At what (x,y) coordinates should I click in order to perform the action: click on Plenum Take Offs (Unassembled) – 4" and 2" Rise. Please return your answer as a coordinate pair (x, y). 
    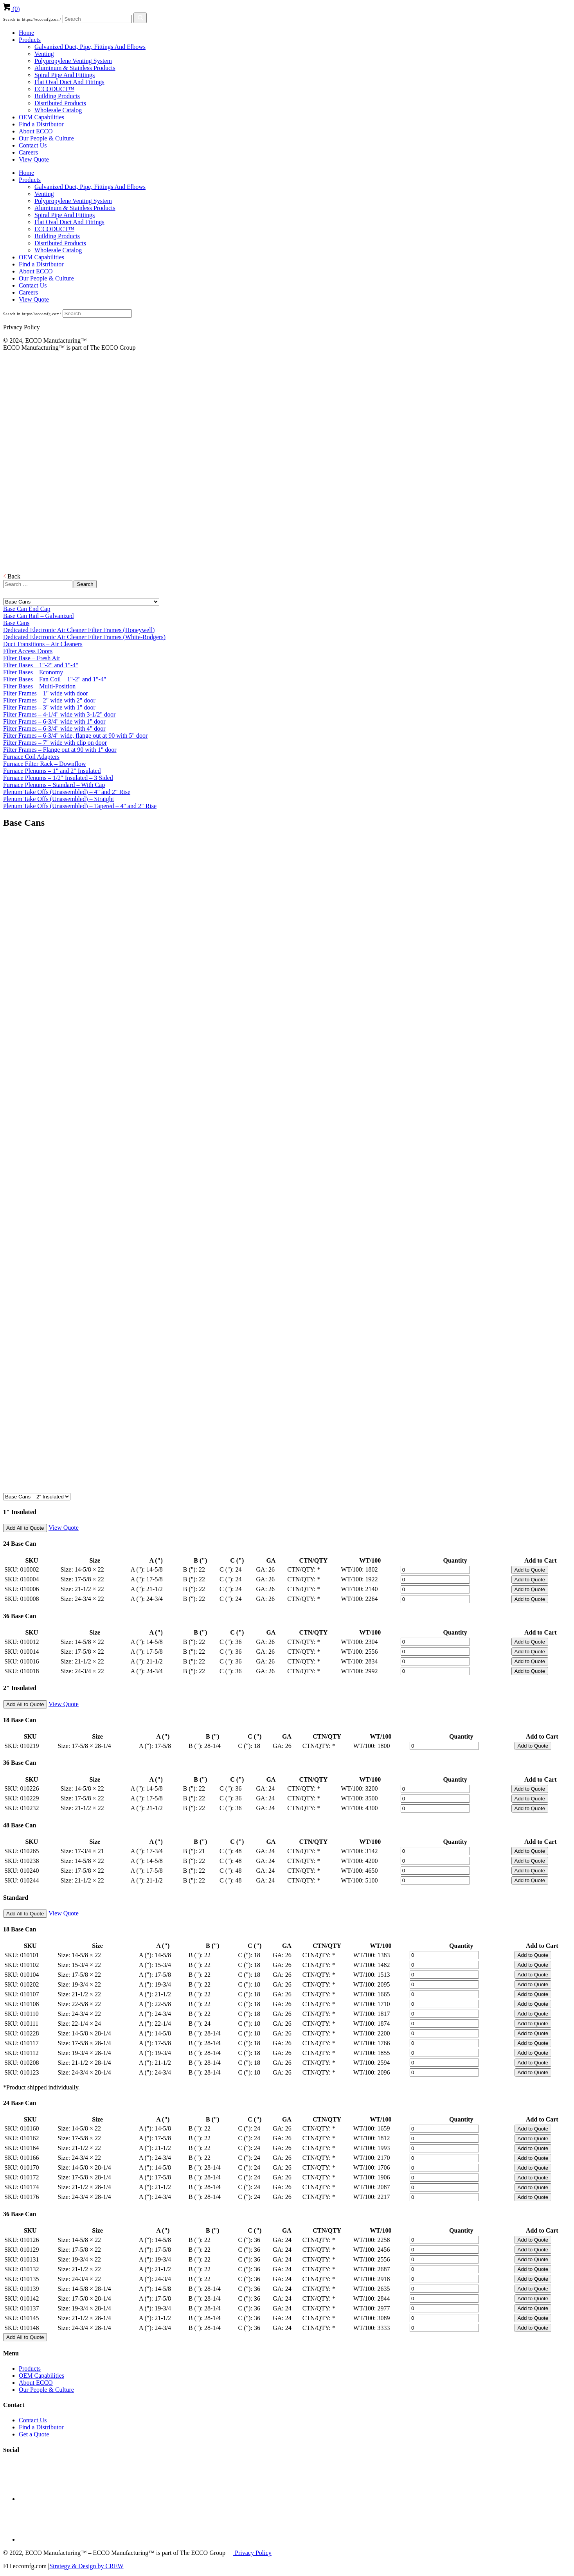
    Looking at the image, I should click on (66, 792).